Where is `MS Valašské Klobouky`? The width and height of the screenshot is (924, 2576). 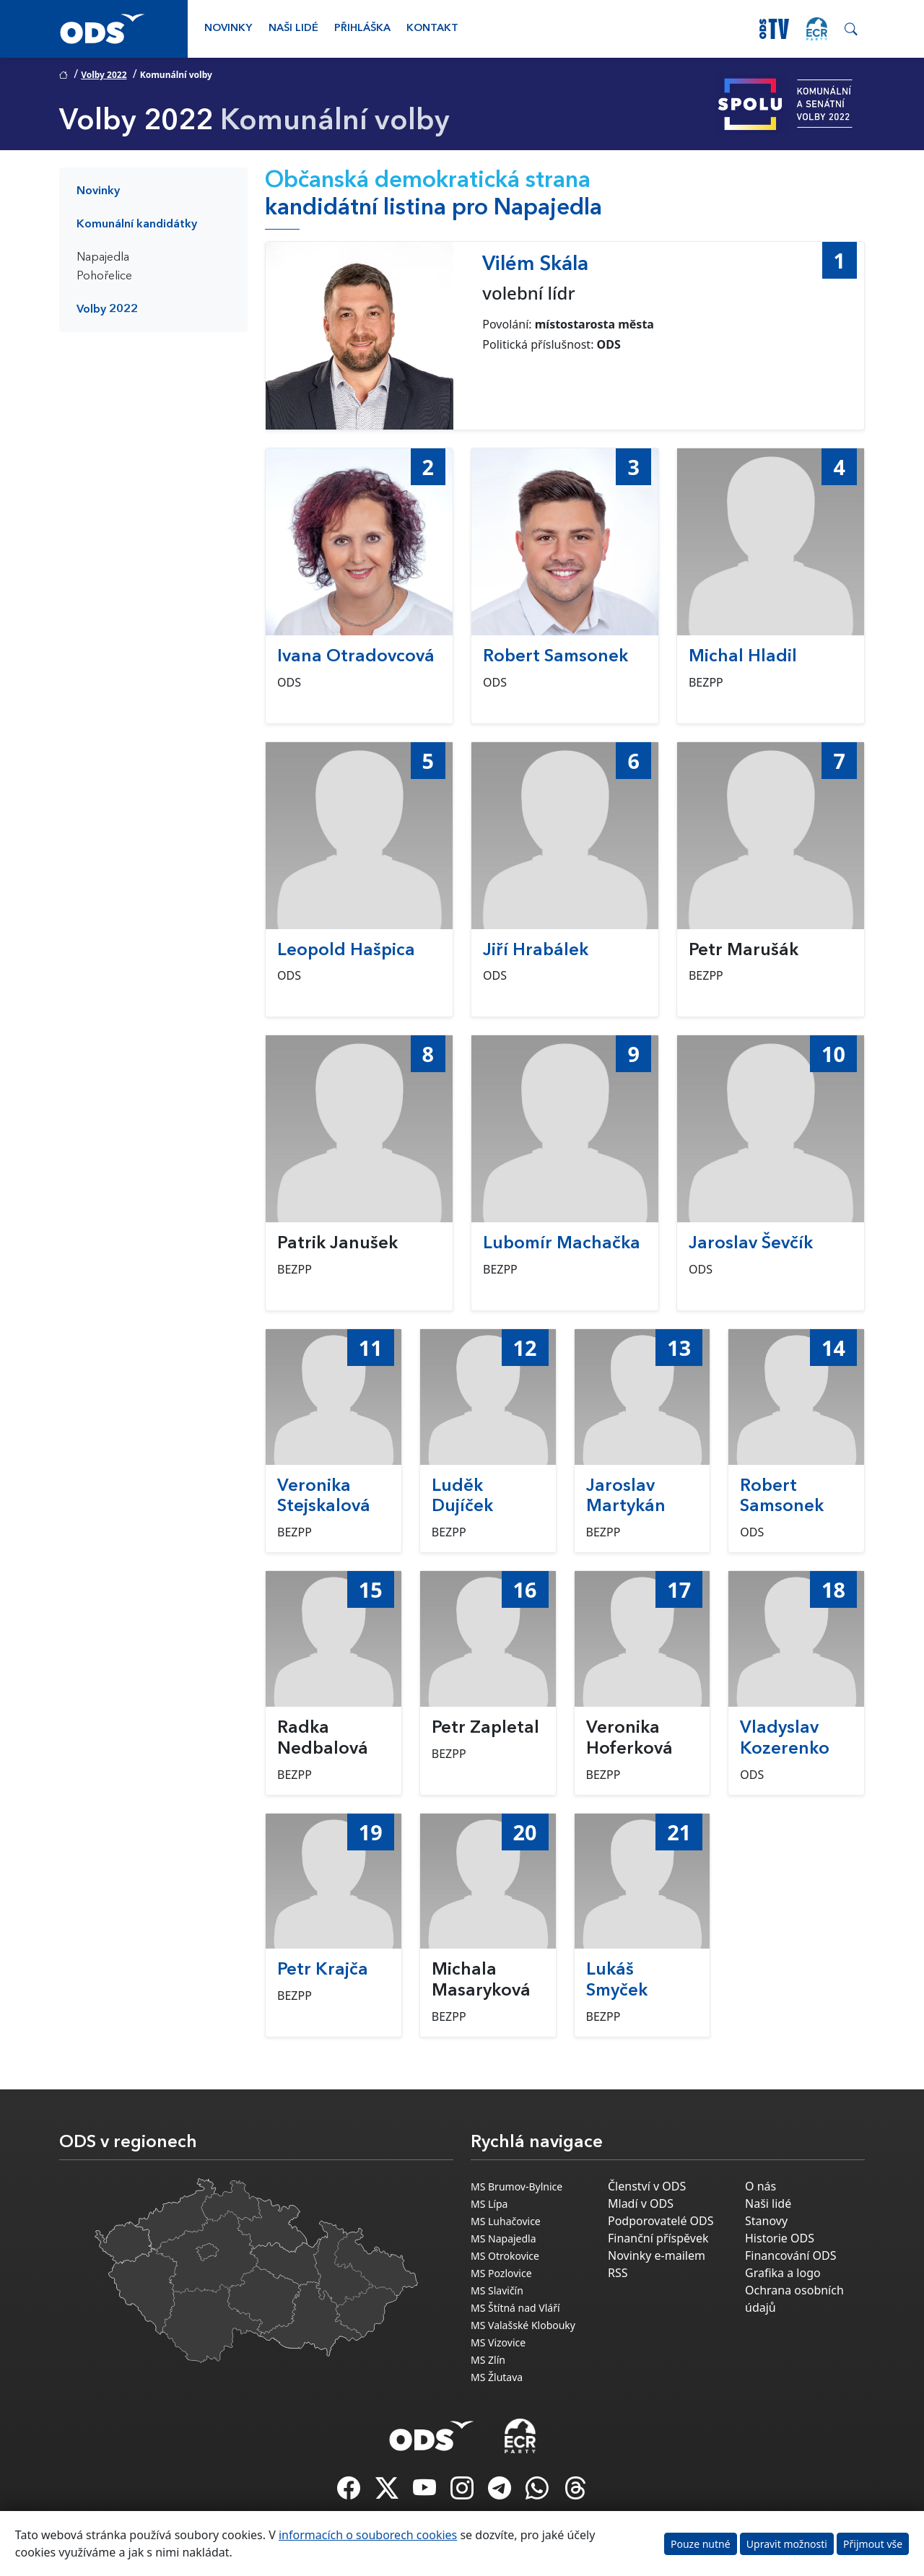
MS Valašské Klobouky is located at coordinates (523, 2325).